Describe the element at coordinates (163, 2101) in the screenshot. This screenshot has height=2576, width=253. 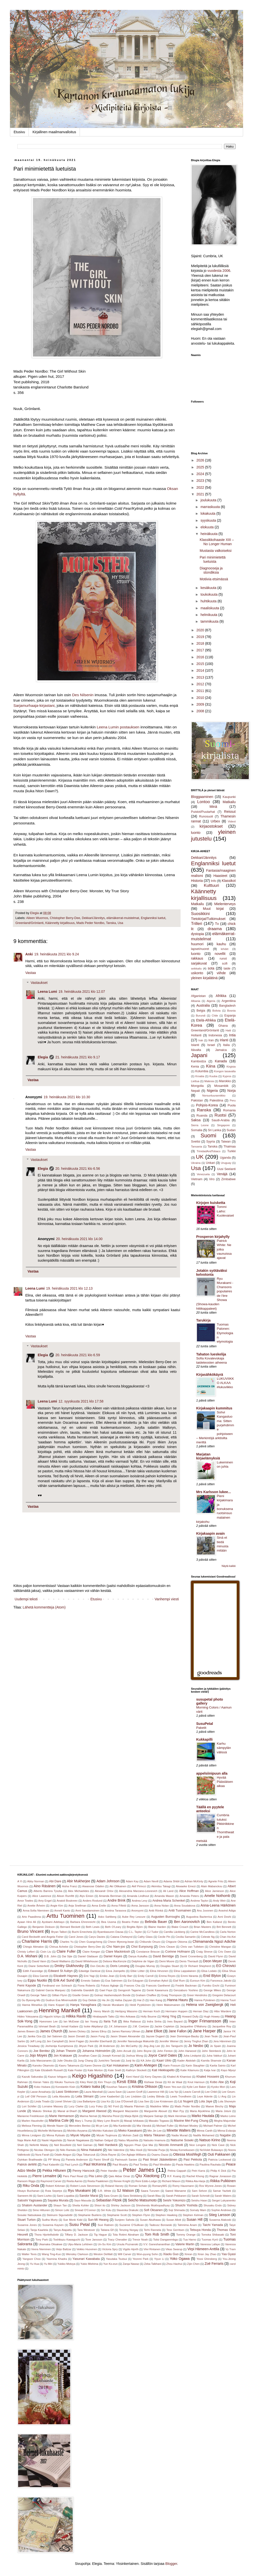
I see `Lise Kristensen` at that location.